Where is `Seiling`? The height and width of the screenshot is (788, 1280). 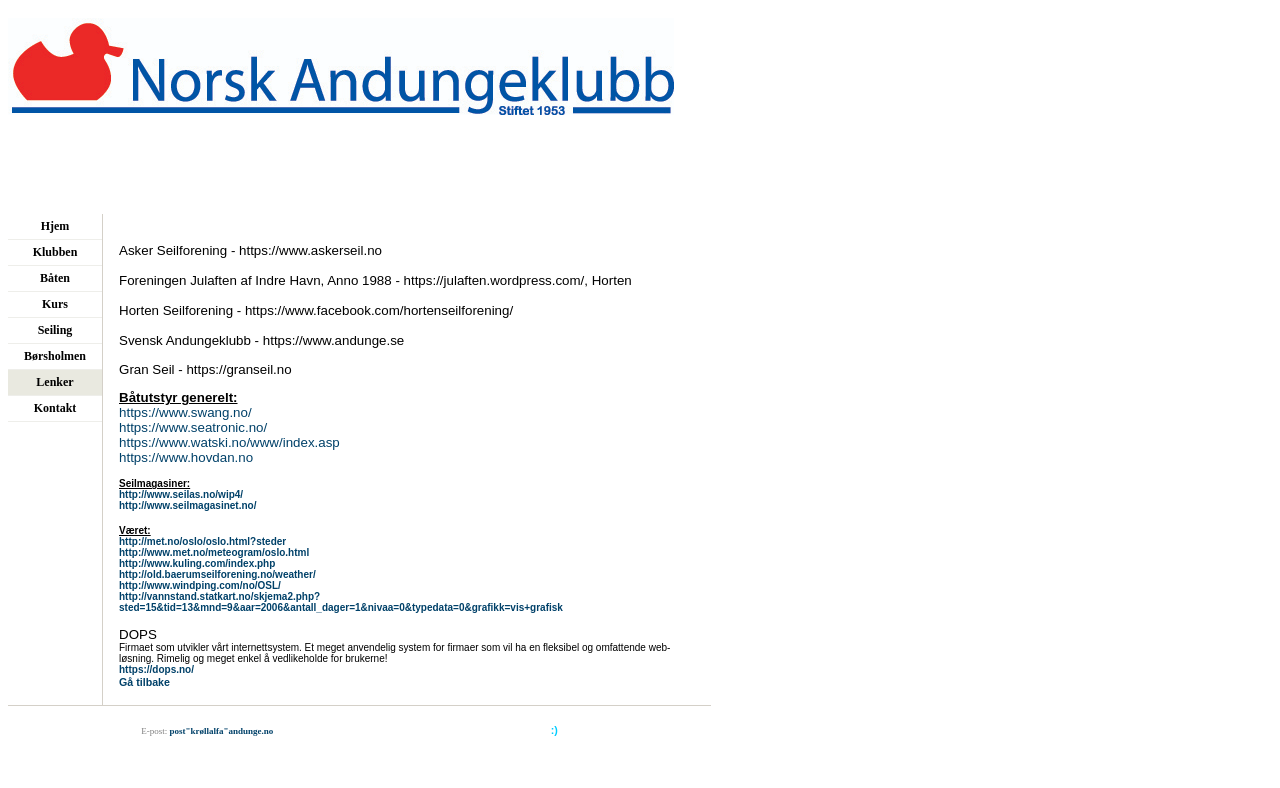
Seiling is located at coordinates (55, 330).